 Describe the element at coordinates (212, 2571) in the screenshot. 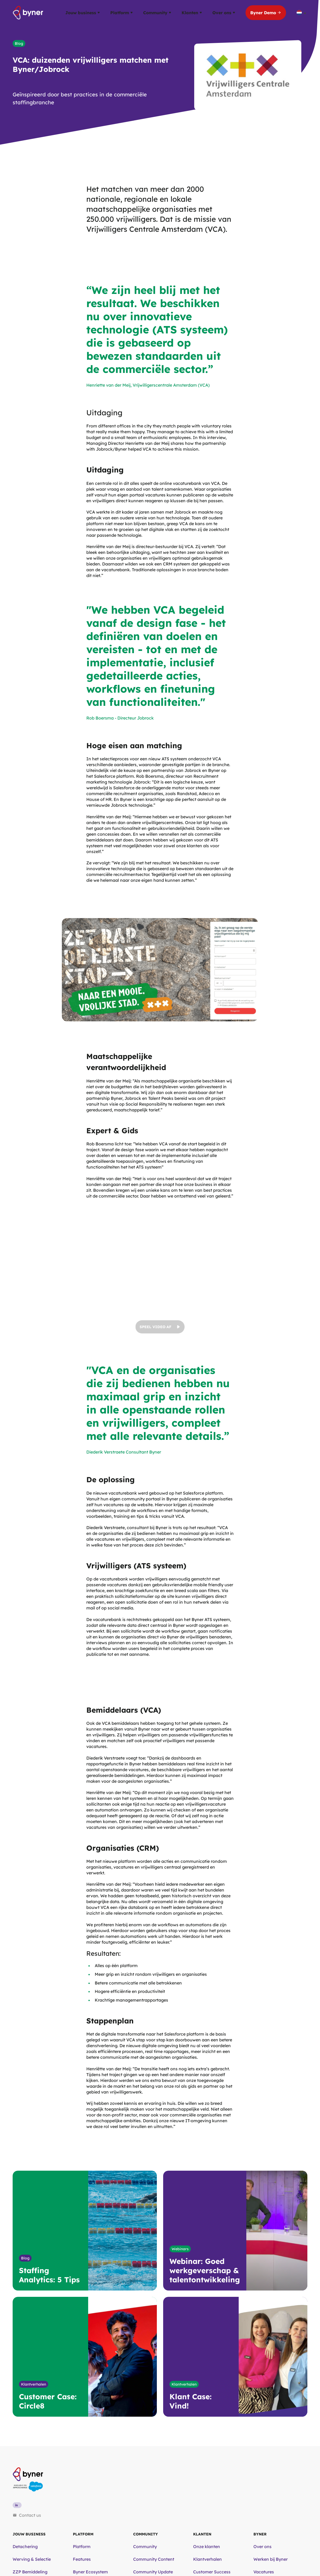

I see `Customer Success` at that location.